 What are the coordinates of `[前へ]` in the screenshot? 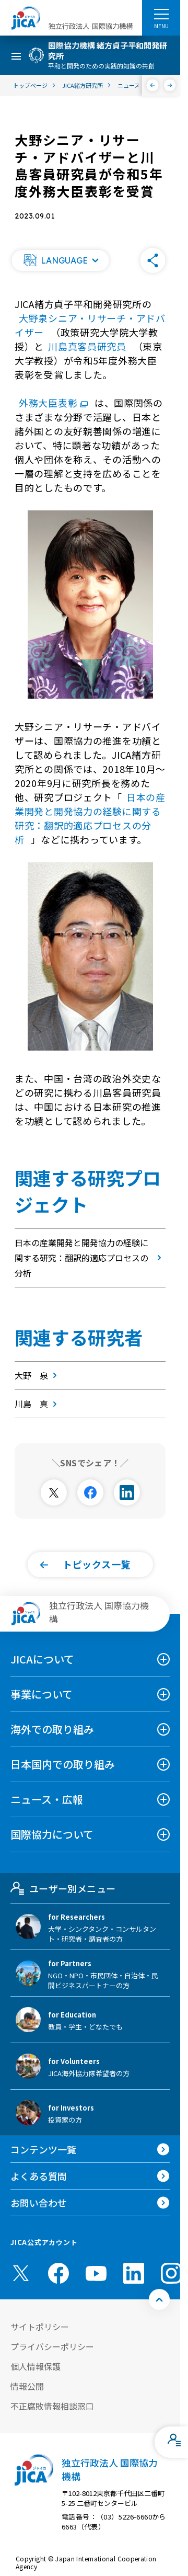 It's located at (152, 85).